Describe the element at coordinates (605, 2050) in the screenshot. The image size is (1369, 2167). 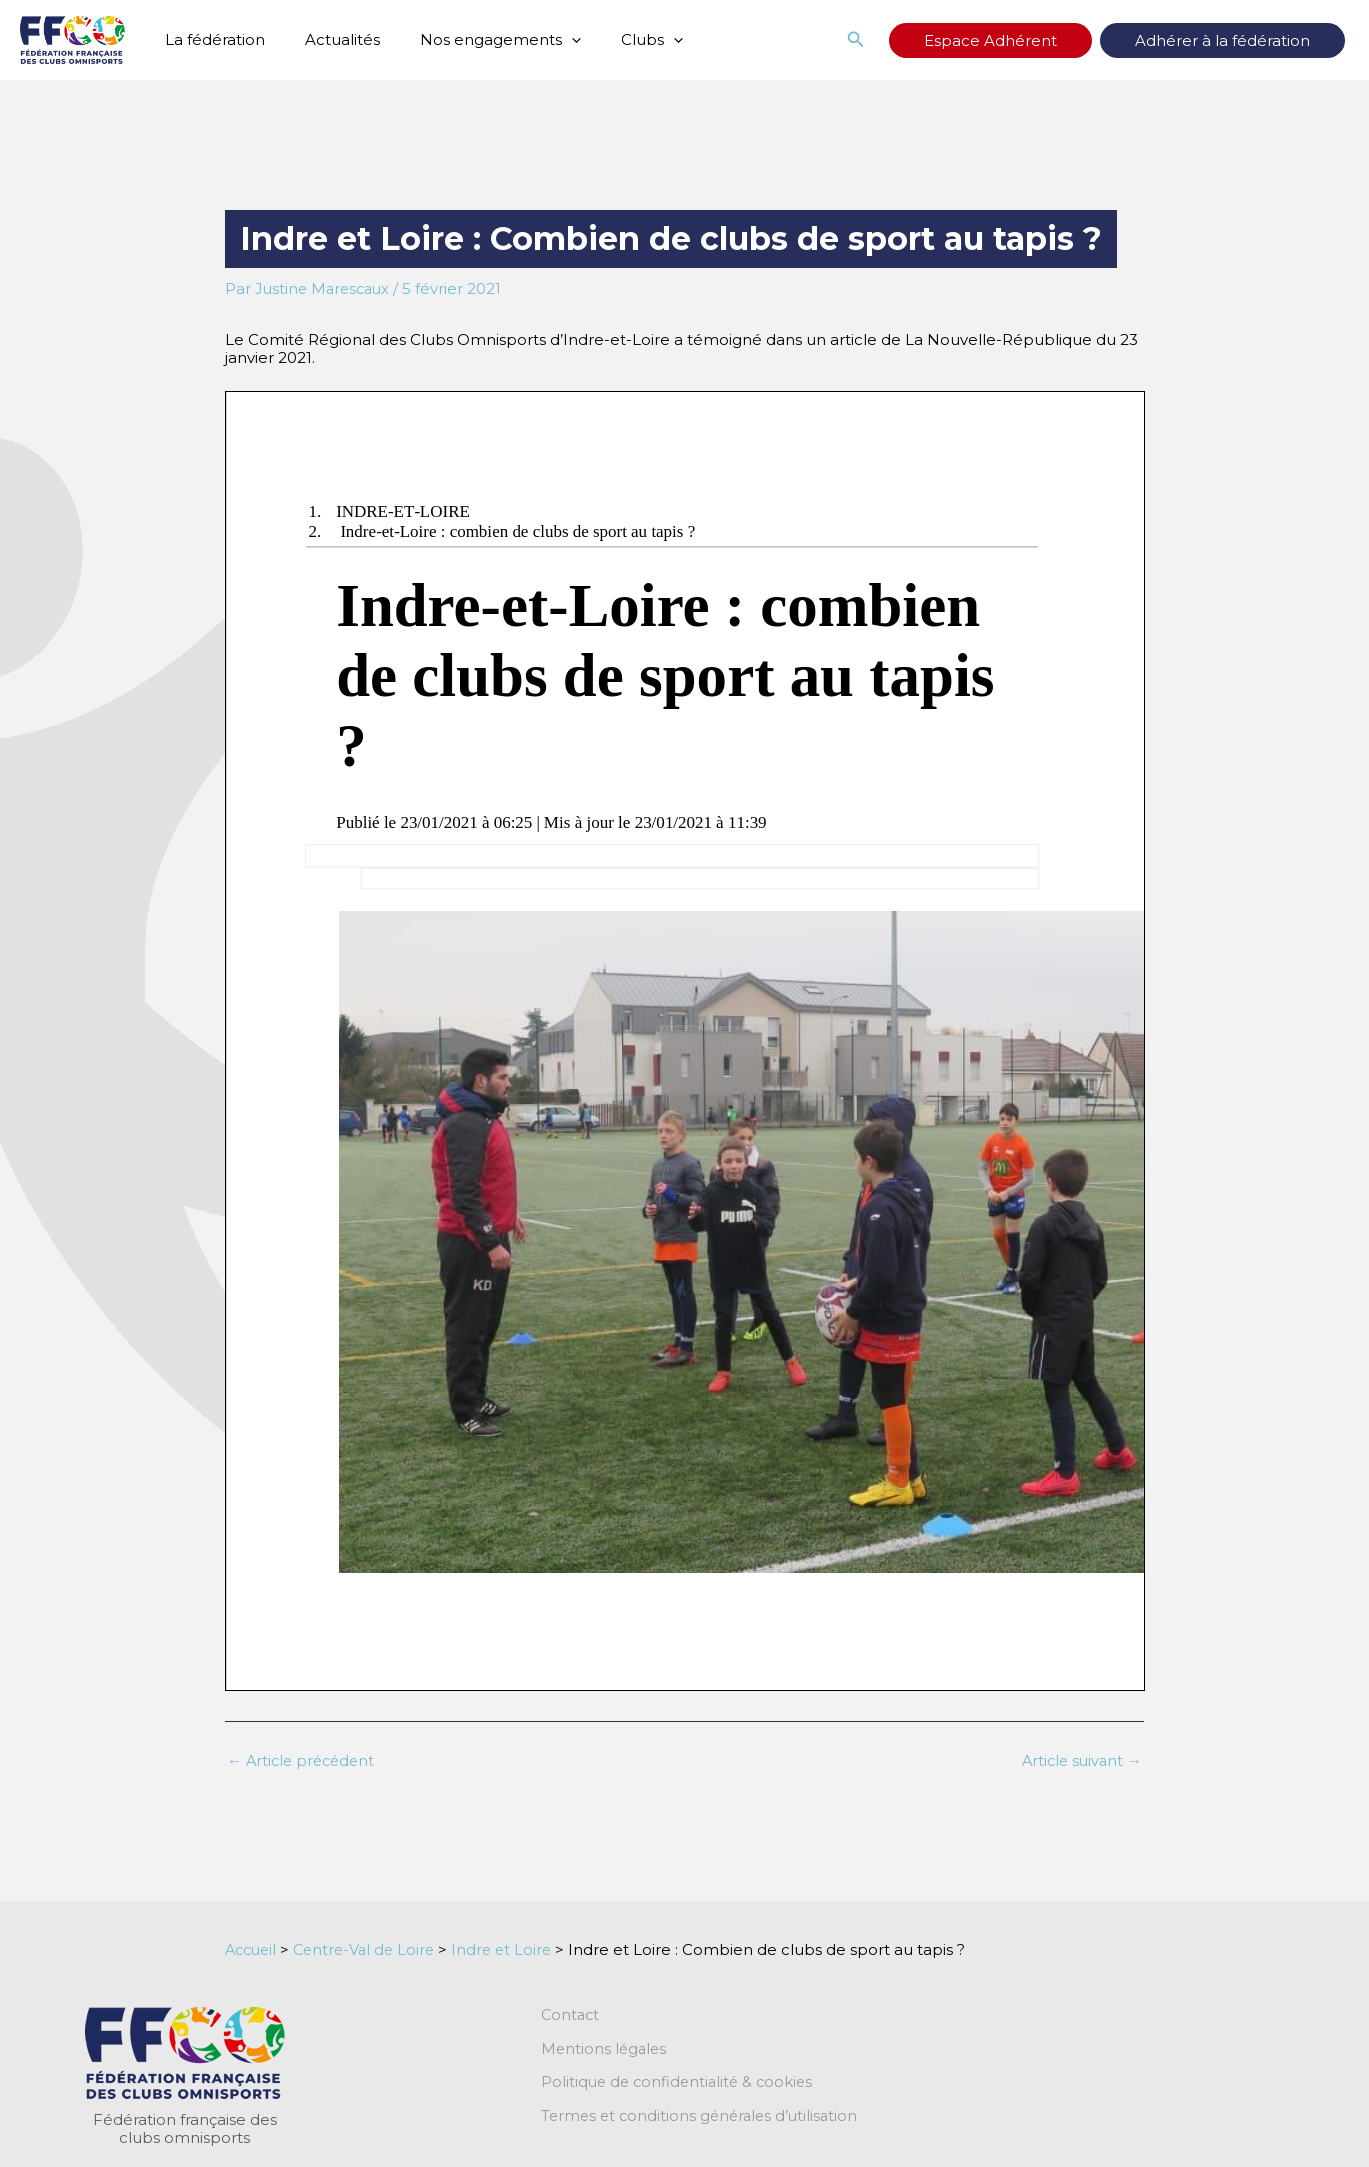
I see `Mentions légales` at that location.